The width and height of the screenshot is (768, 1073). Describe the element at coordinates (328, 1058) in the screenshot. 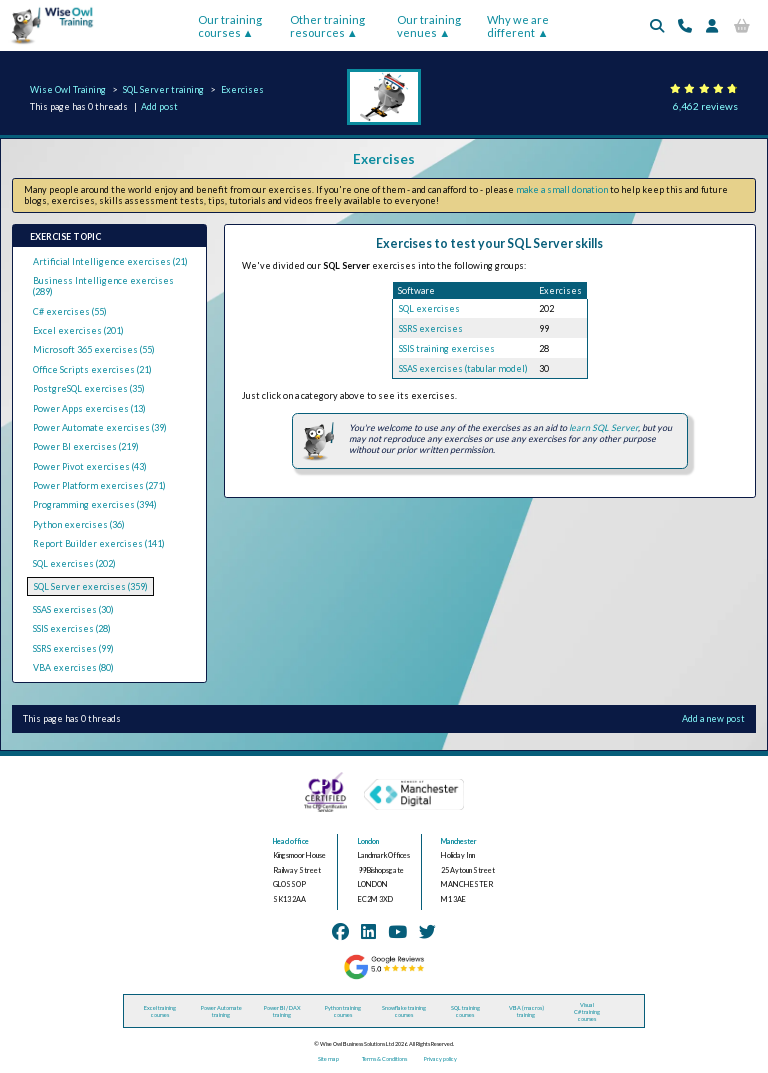

I see `Site map` at that location.